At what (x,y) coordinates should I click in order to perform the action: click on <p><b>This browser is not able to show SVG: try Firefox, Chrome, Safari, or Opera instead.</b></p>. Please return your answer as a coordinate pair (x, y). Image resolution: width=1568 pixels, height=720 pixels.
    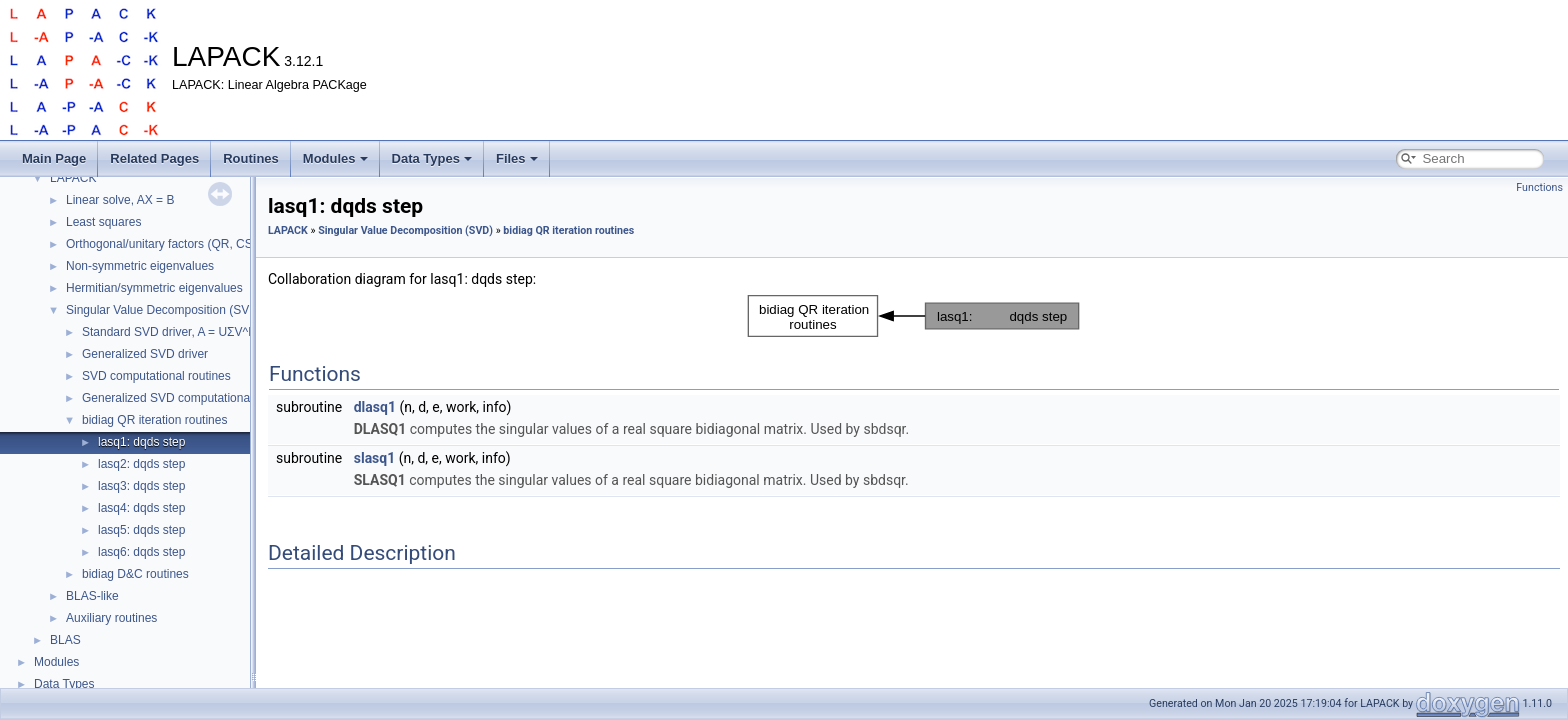
    Looking at the image, I should click on (914, 316).